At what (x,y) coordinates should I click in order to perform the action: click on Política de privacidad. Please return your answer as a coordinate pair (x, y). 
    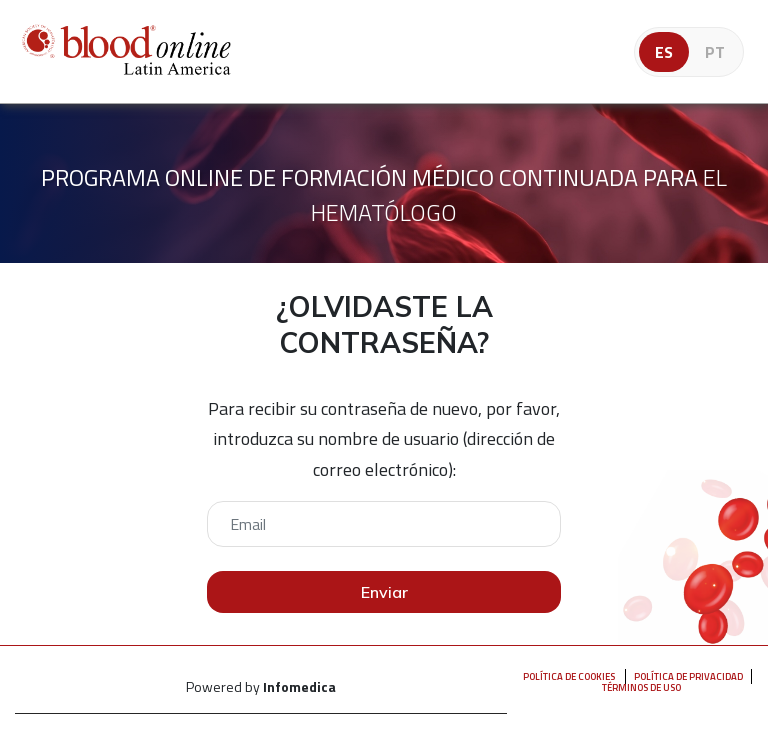
    Looking at the image, I should click on (688, 676).